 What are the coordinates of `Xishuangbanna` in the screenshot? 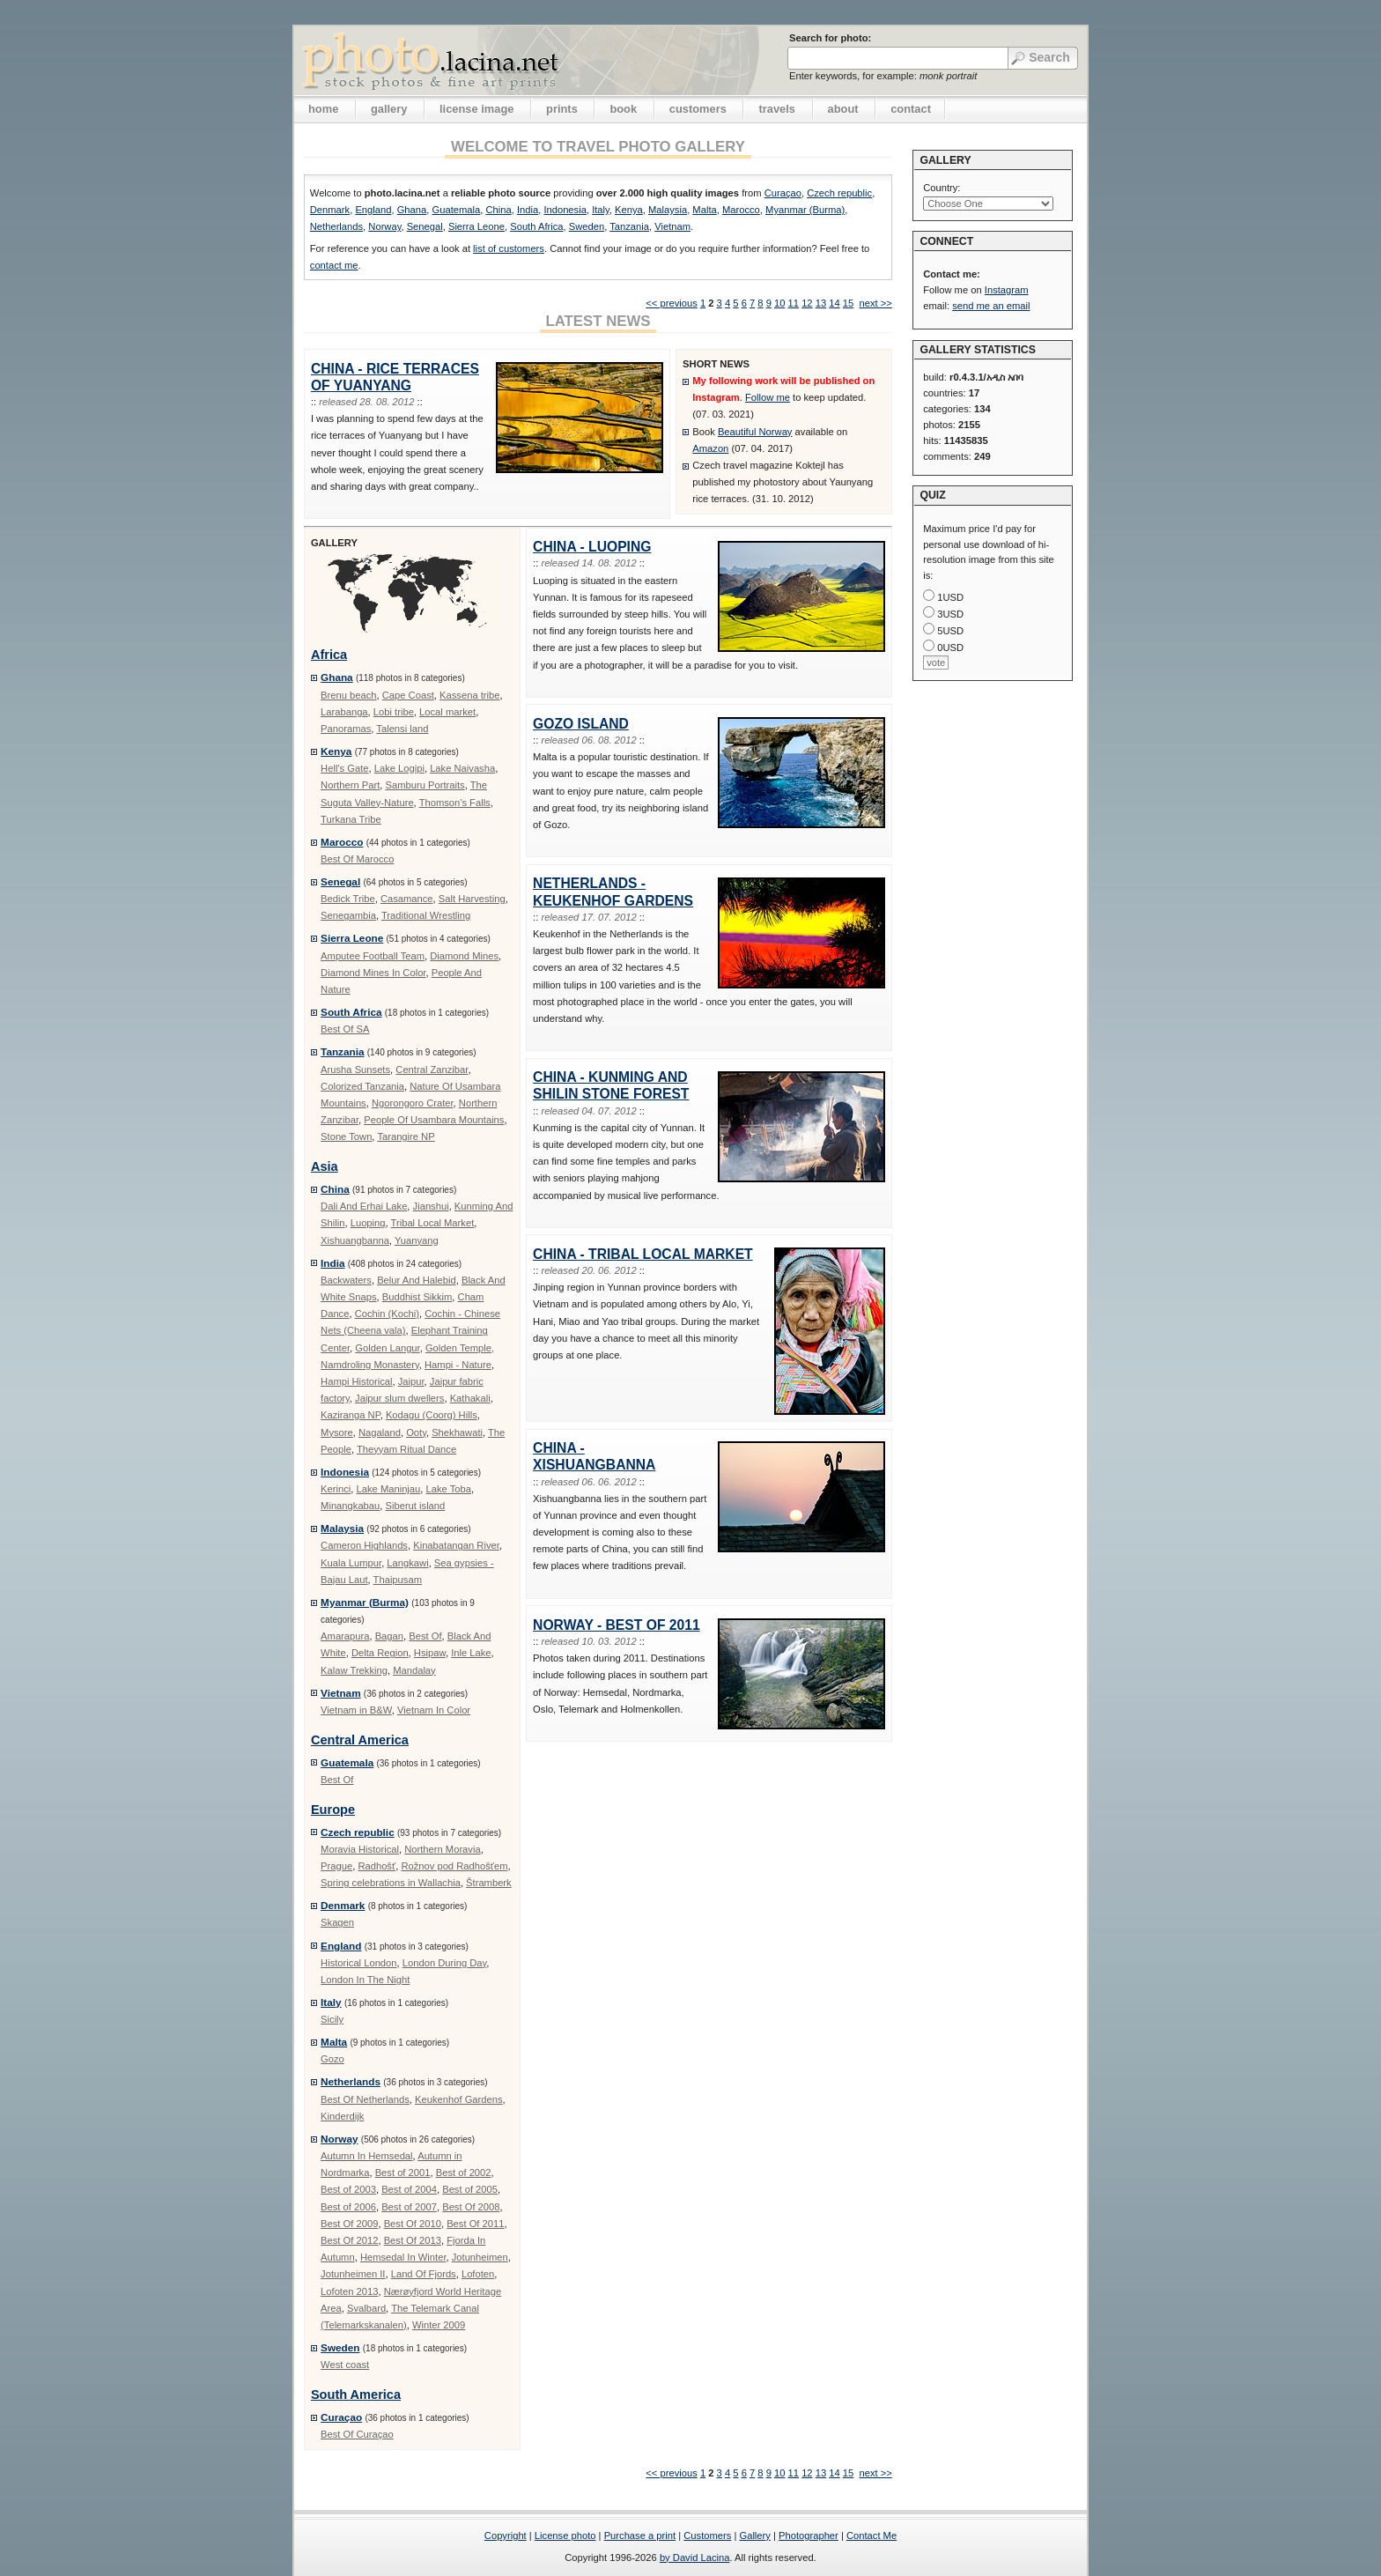 It's located at (355, 1240).